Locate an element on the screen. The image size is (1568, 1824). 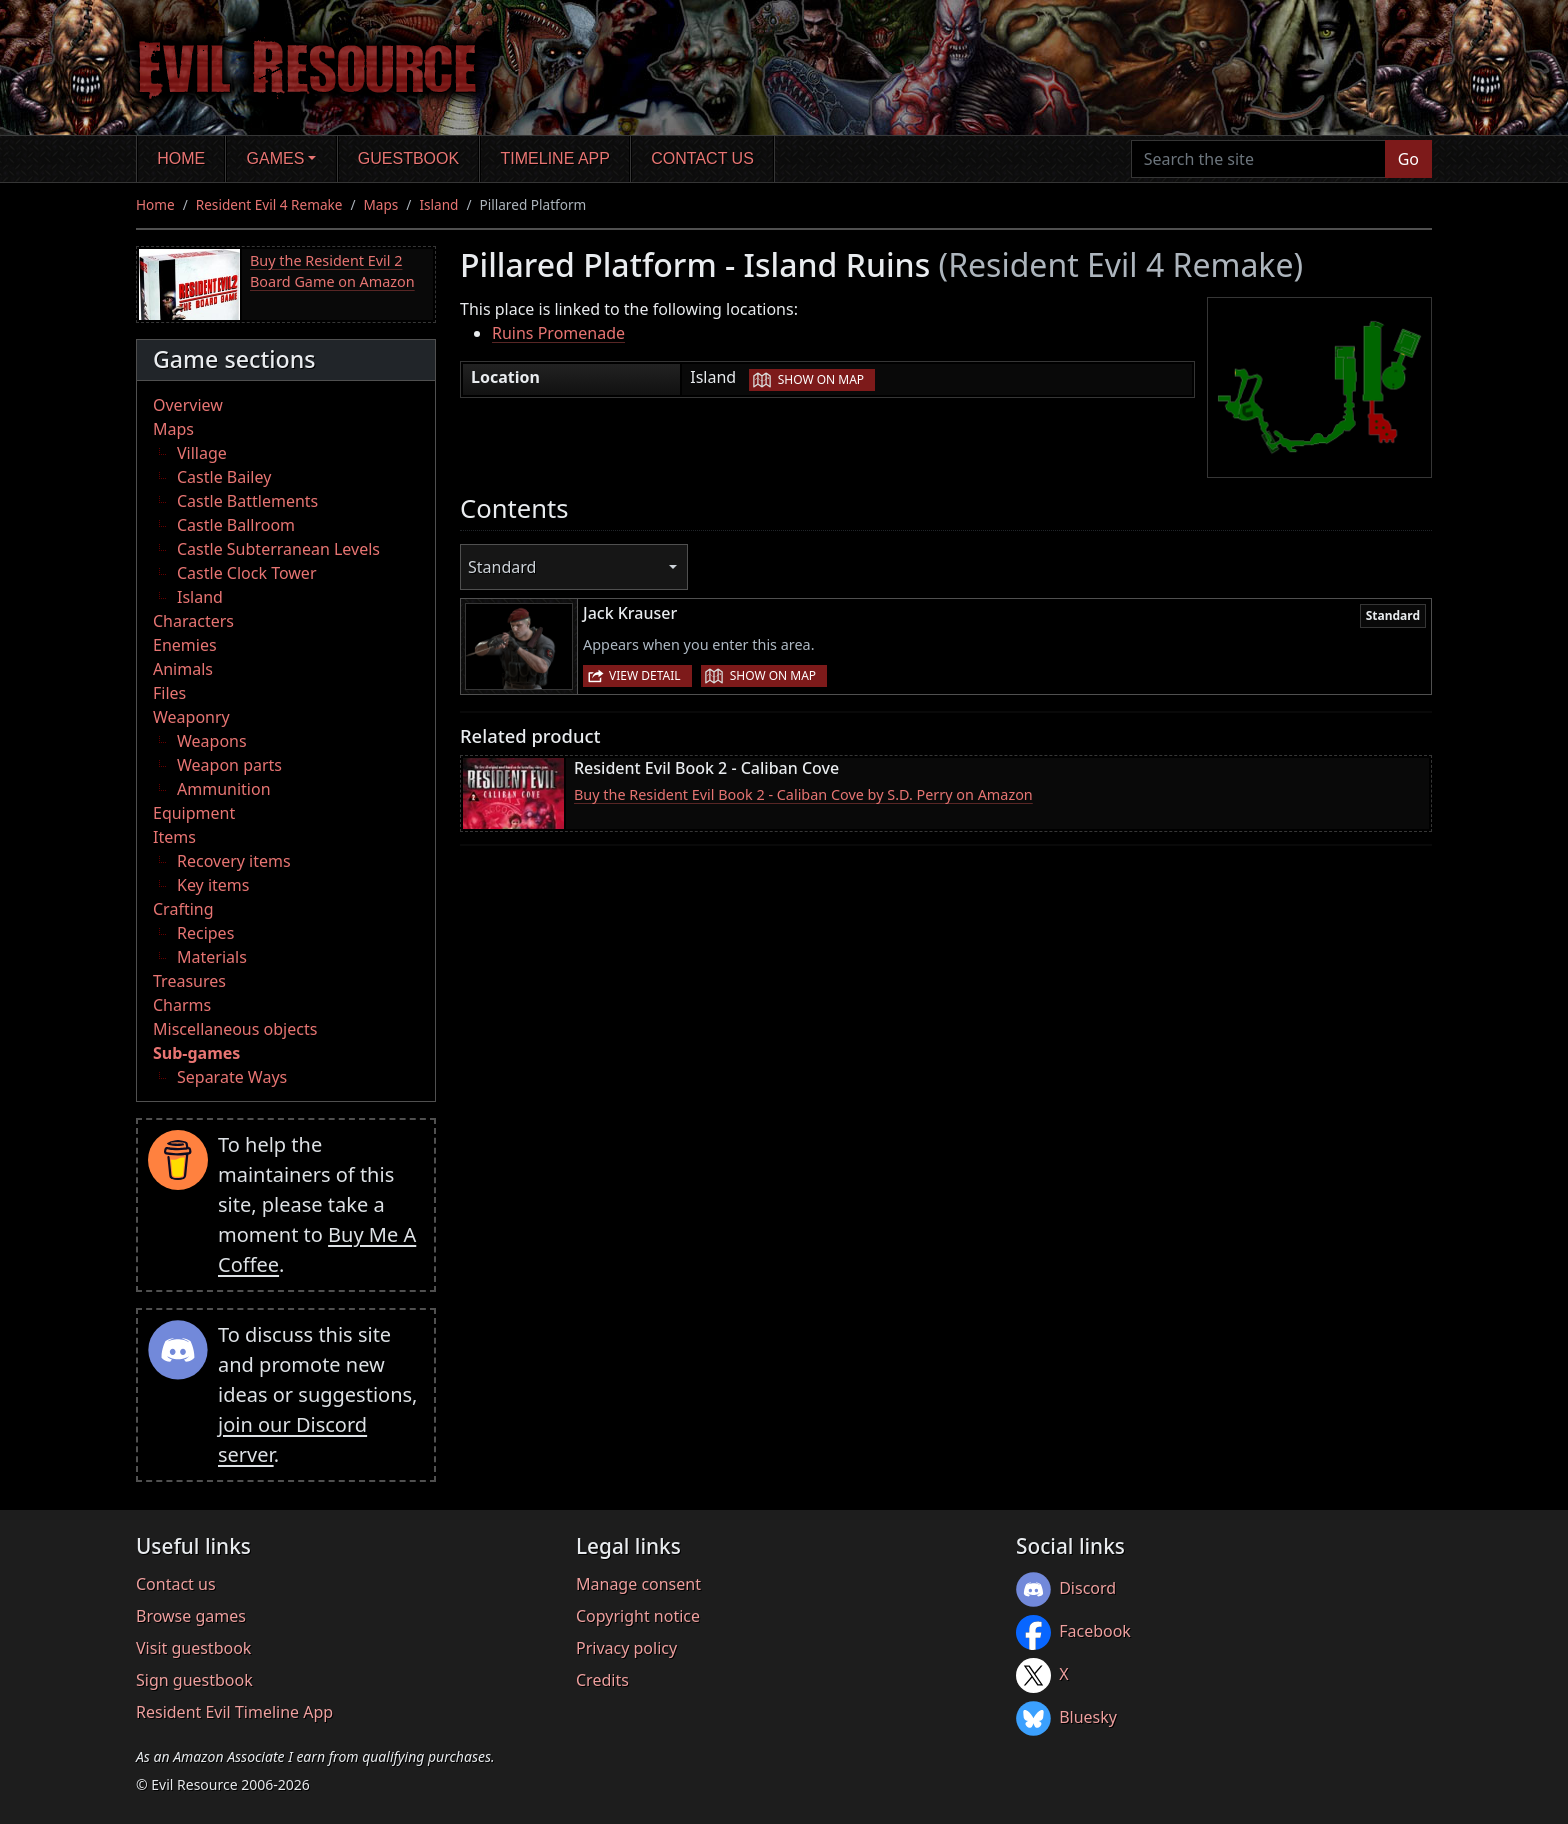
Treasures is located at coordinates (189, 981).